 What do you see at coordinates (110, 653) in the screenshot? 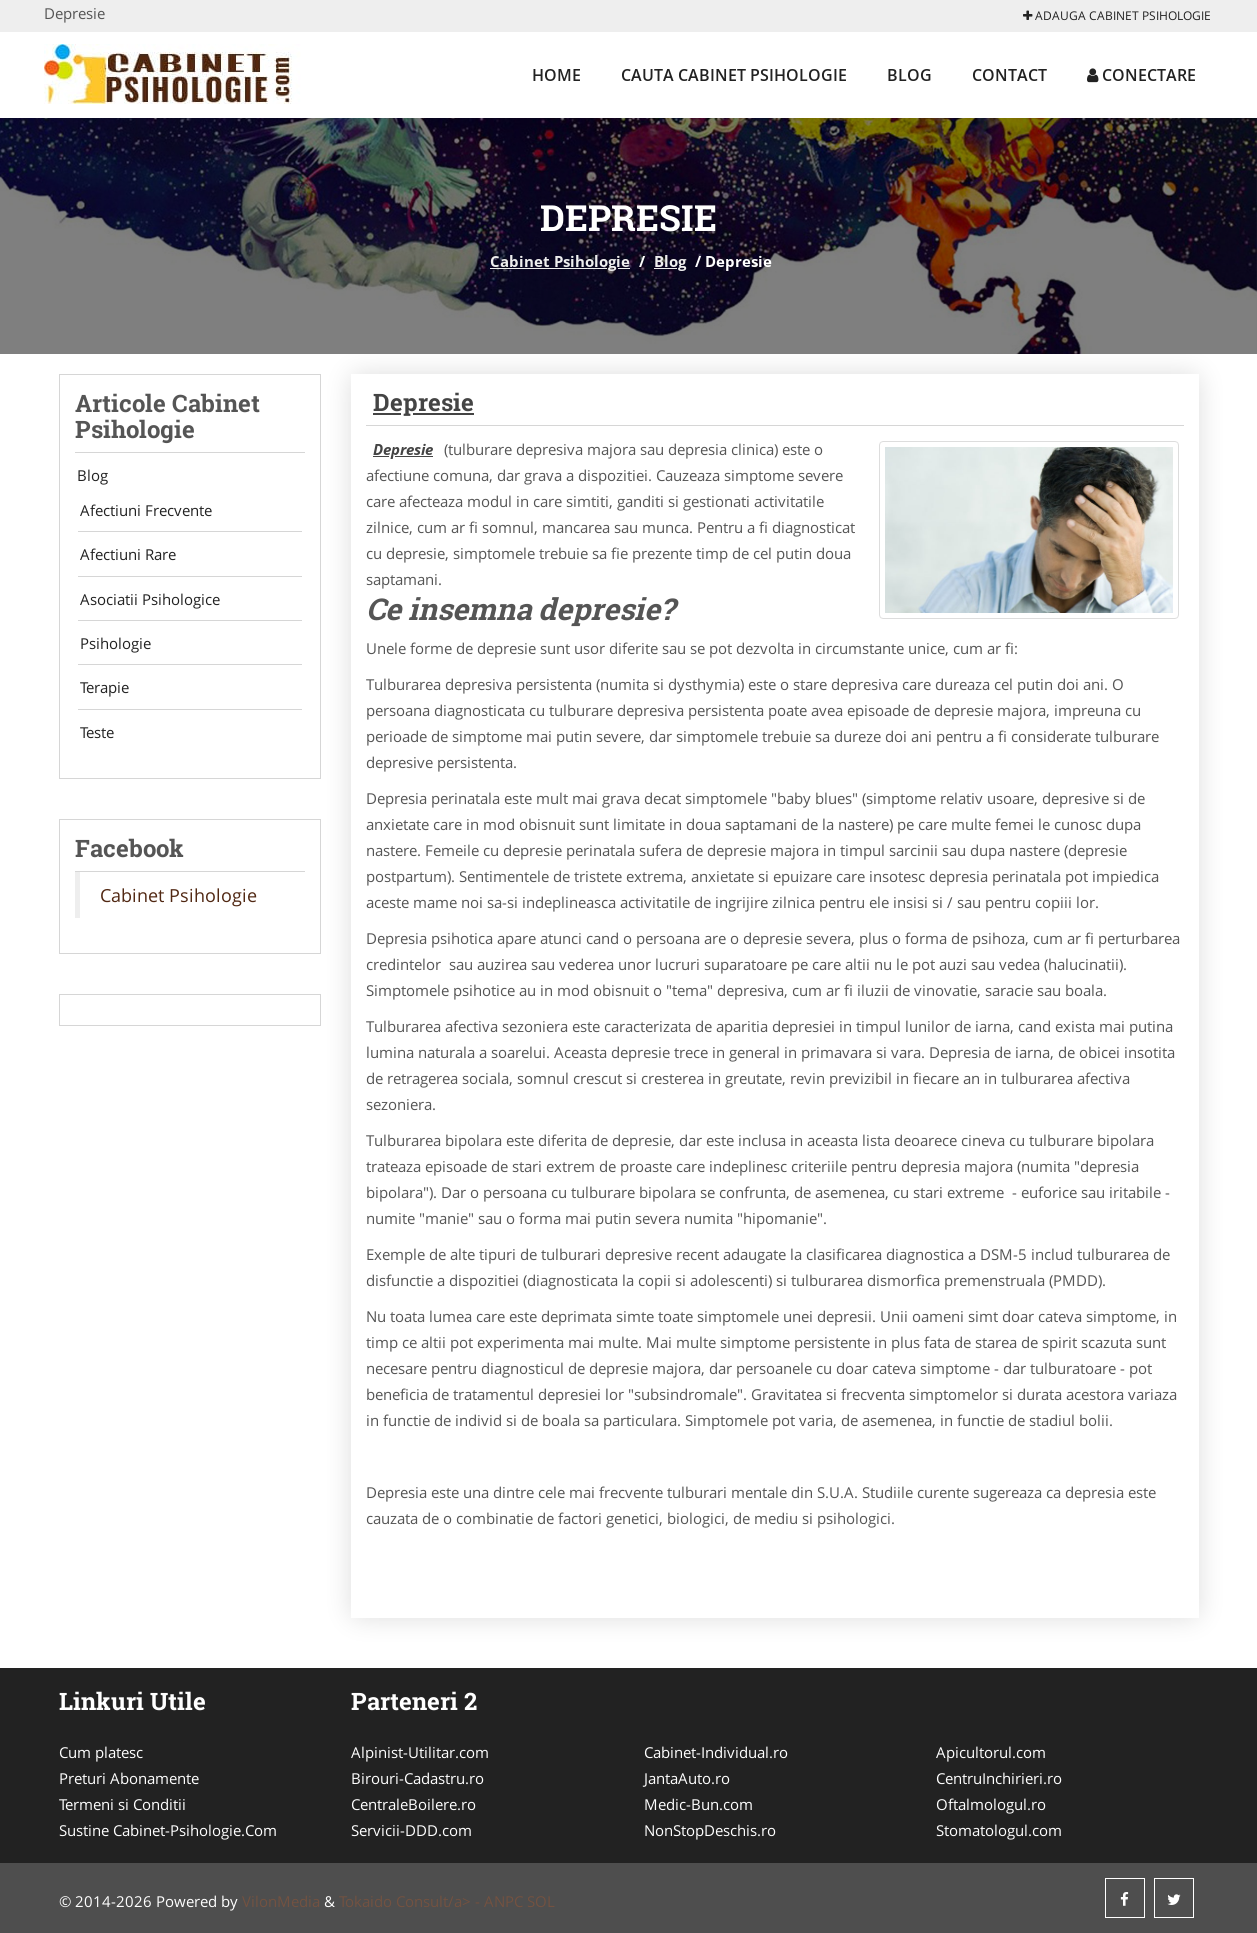
I see `Psihologie` at bounding box center [110, 653].